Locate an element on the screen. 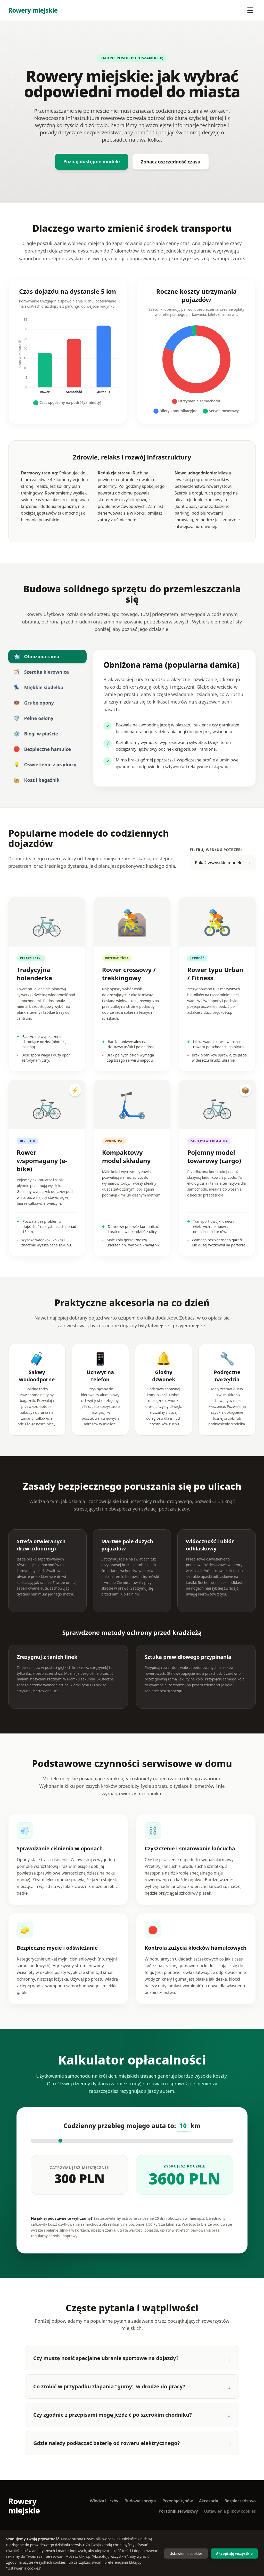 The height and width of the screenshot is (2576, 264). Filtruj według potrzeb: is located at coordinates (216, 849).